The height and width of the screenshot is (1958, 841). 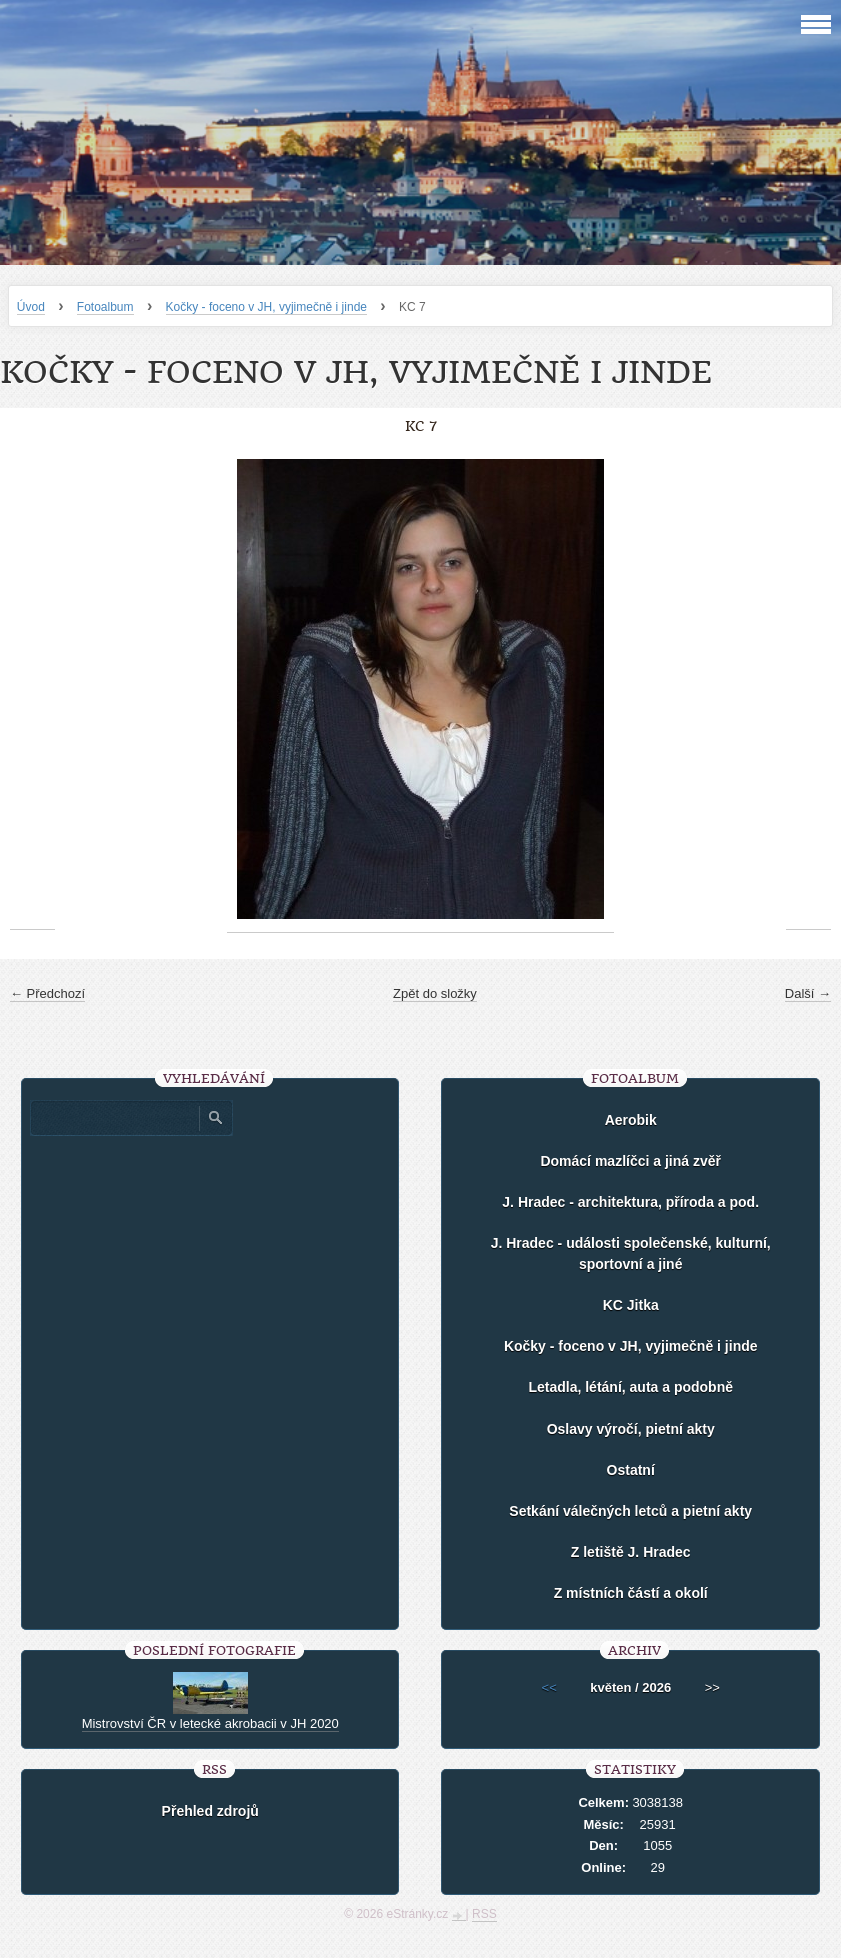 I want to click on Letadla, létání, auta a podobně, so click(x=630, y=1387).